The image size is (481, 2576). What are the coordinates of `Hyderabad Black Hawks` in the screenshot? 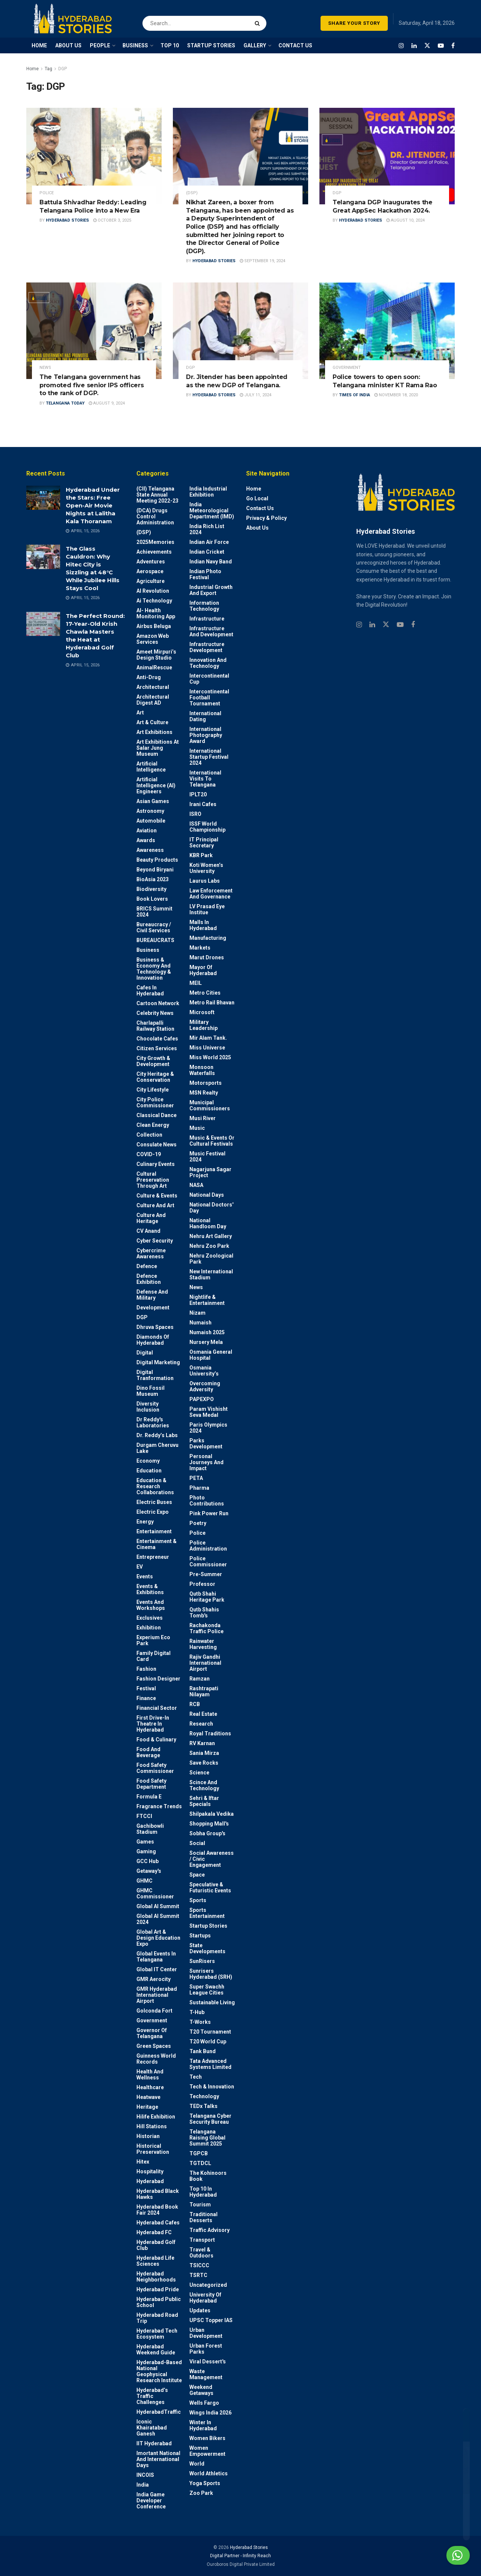 It's located at (157, 2194).